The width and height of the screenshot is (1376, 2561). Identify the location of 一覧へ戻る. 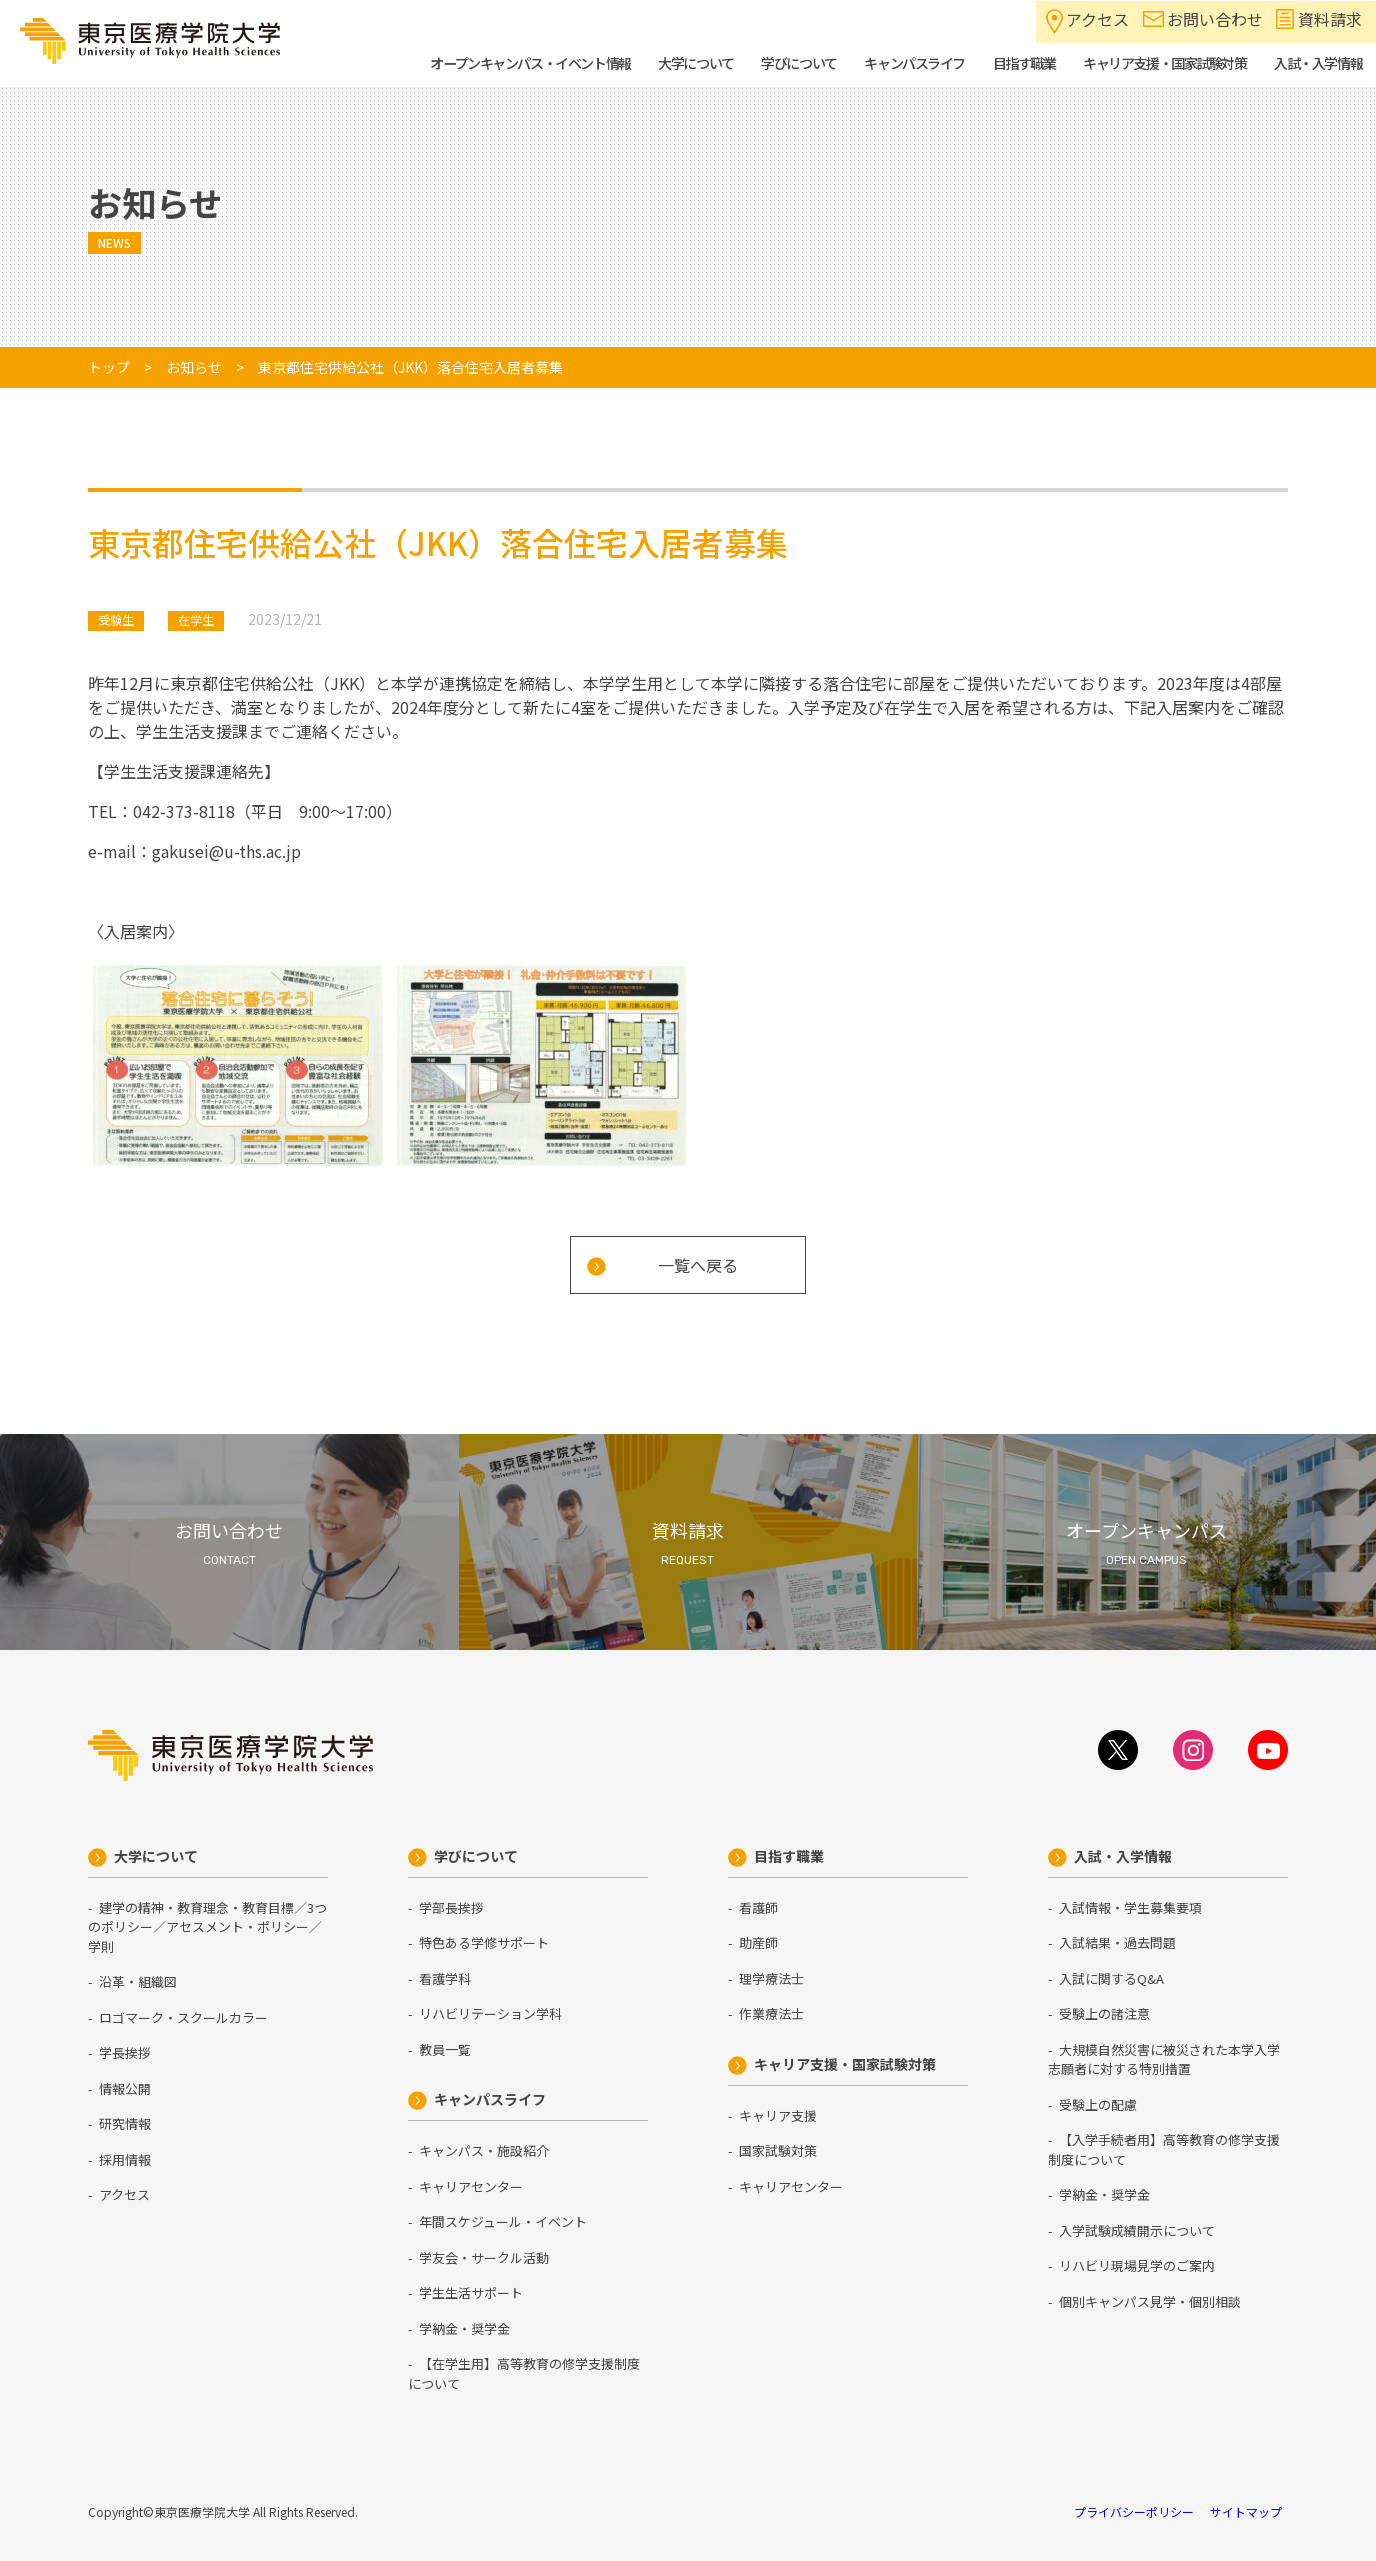
(698, 1265).